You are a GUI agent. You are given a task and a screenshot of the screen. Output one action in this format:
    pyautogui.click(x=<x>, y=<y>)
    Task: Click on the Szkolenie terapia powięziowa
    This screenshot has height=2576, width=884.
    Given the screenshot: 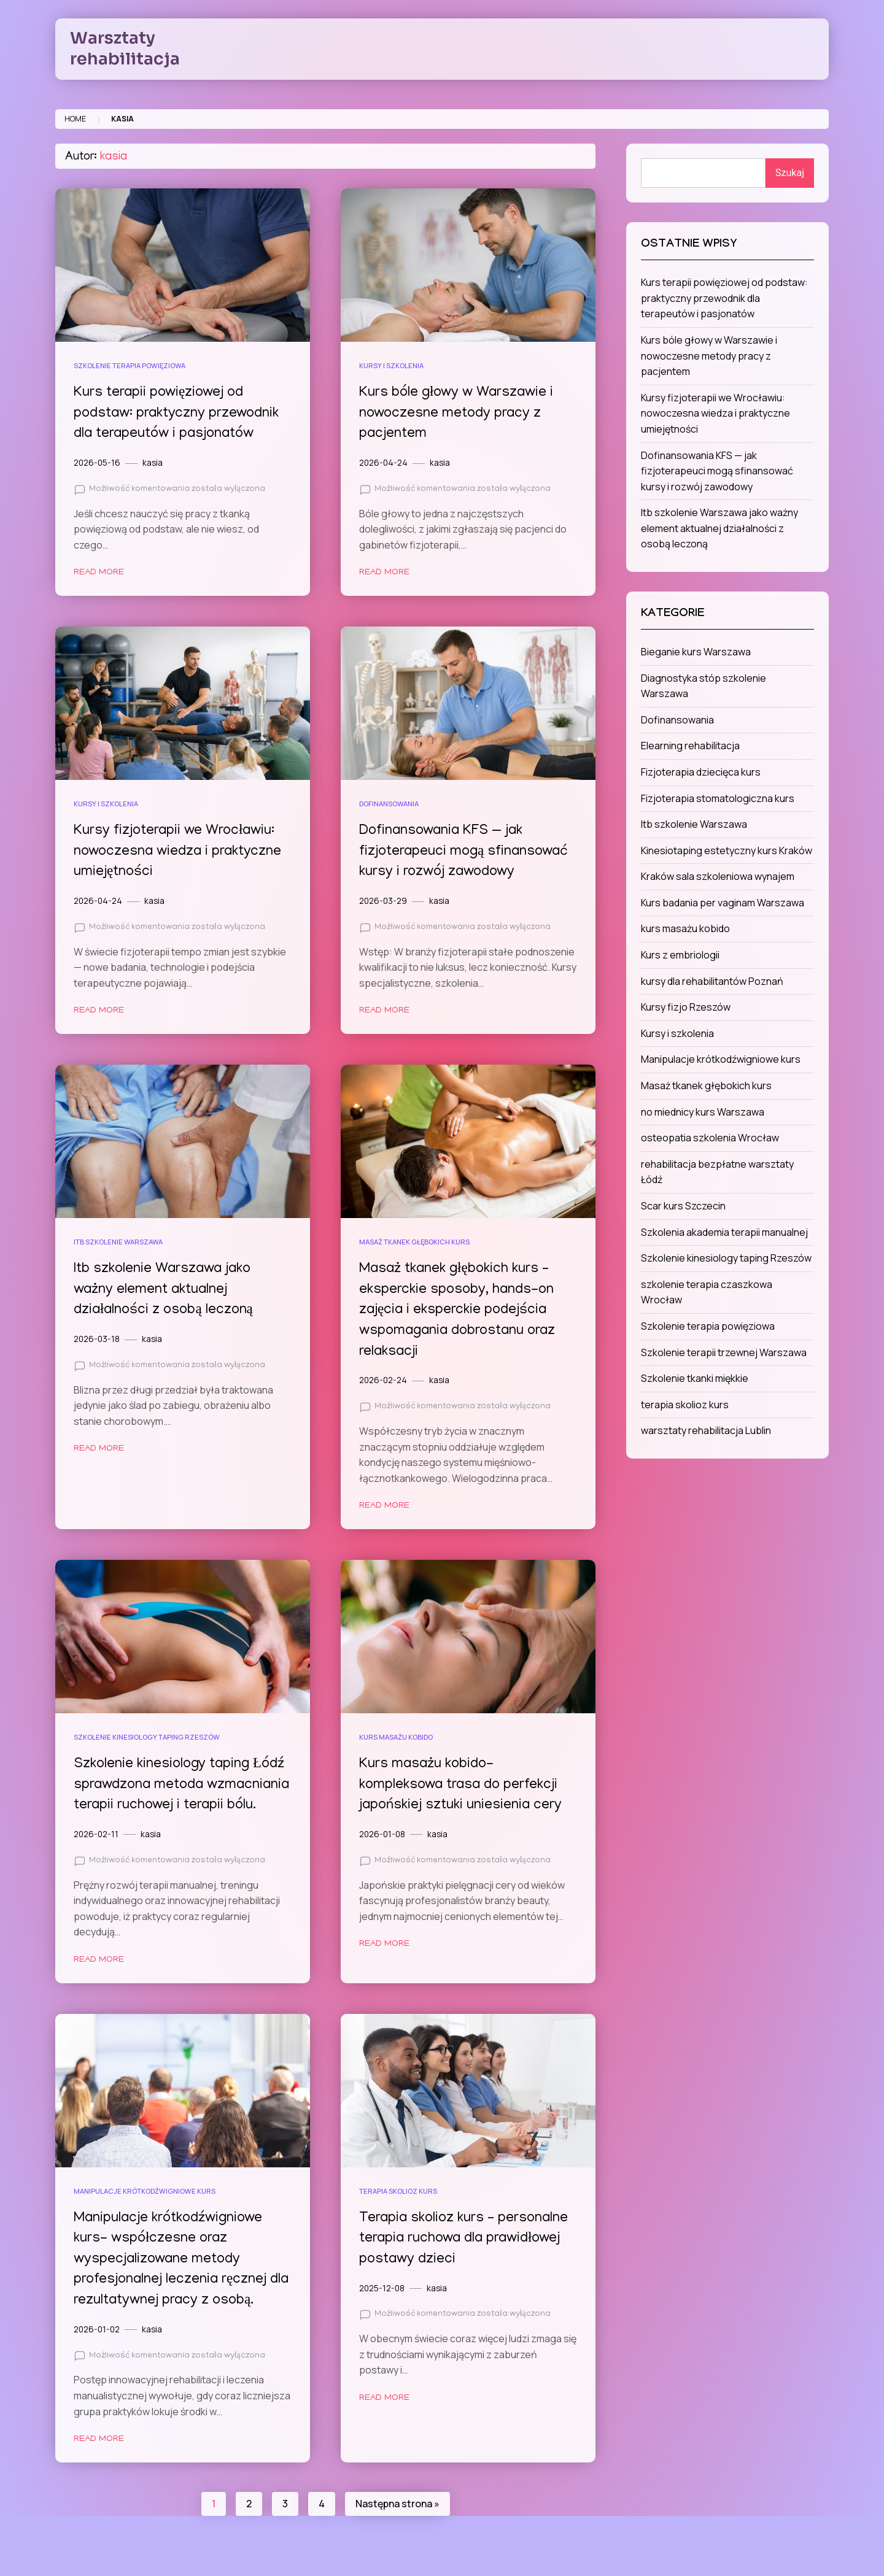 What is the action you would take?
    pyautogui.click(x=129, y=365)
    